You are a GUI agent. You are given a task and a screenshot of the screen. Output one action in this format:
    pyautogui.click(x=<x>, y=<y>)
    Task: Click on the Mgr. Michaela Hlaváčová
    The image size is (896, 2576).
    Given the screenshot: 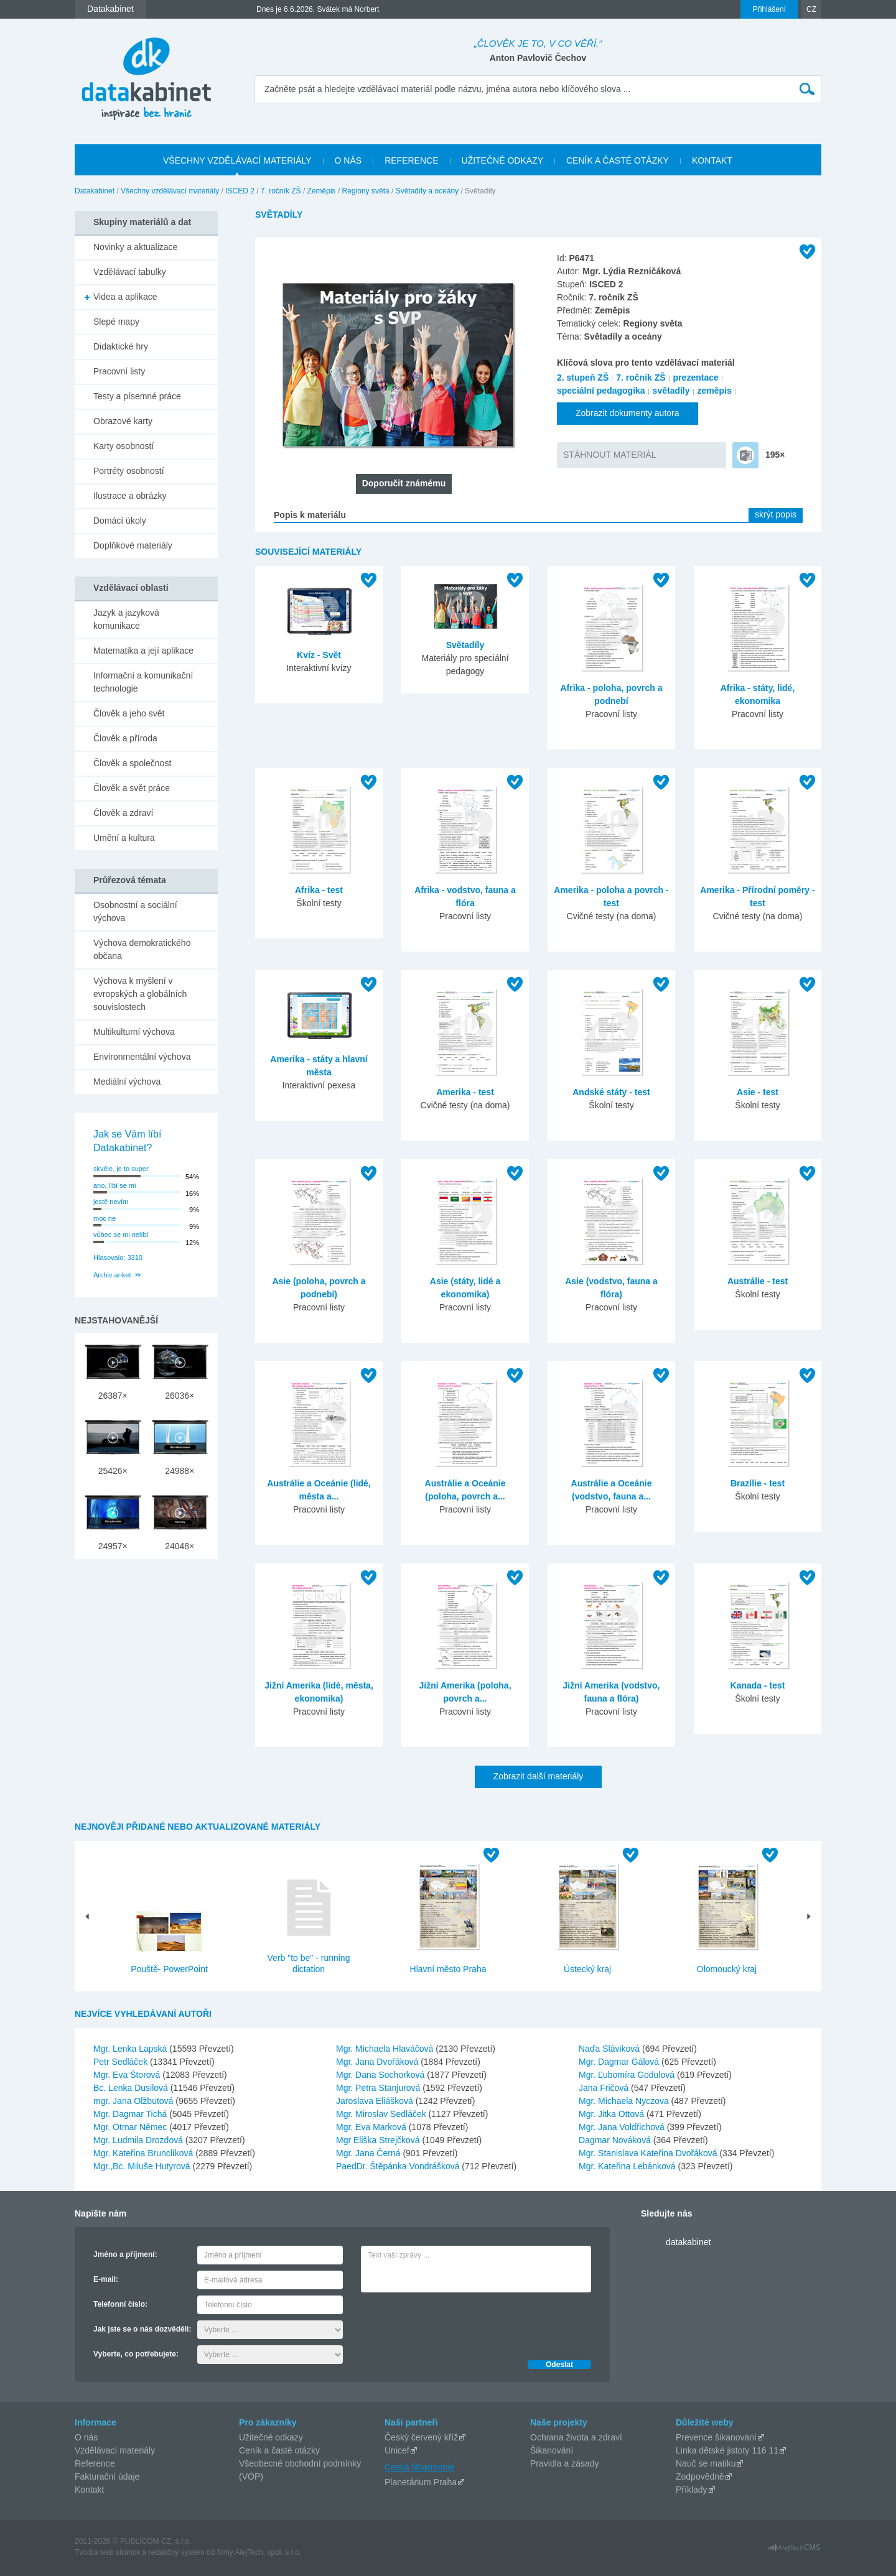 What is the action you would take?
    pyautogui.click(x=386, y=2049)
    